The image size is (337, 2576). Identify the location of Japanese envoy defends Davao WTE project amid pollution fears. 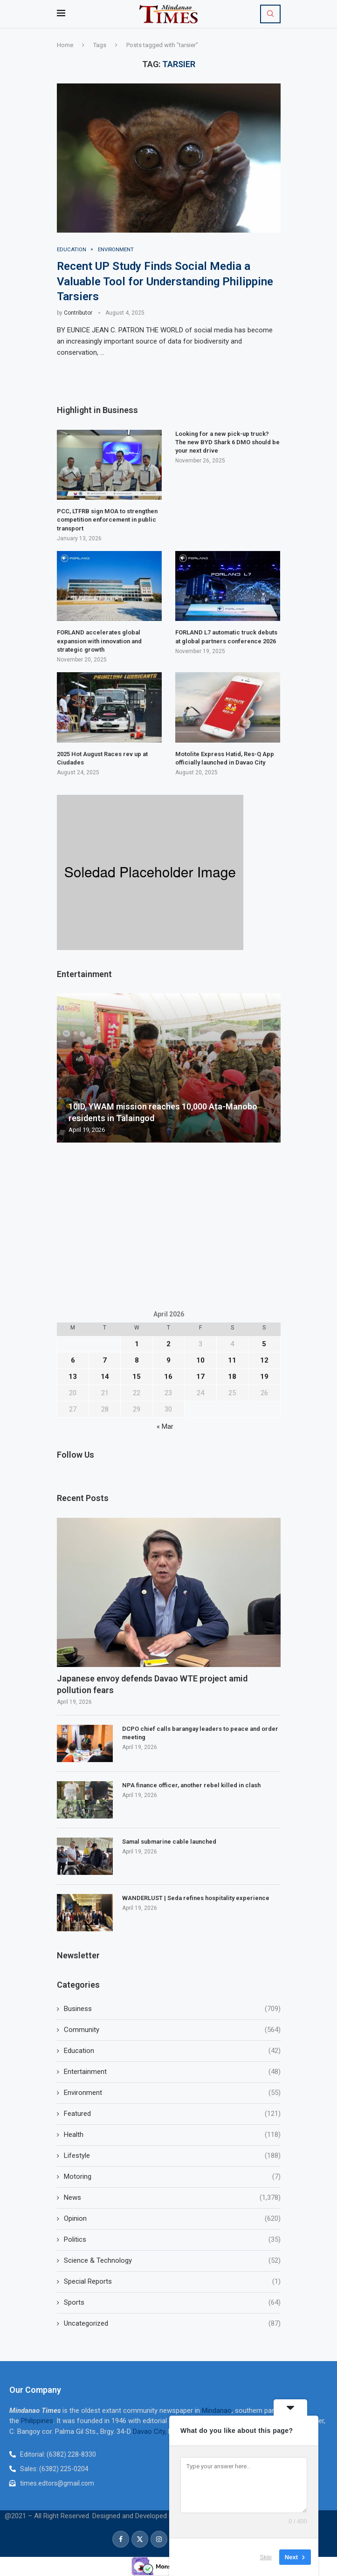
(152, 1684).